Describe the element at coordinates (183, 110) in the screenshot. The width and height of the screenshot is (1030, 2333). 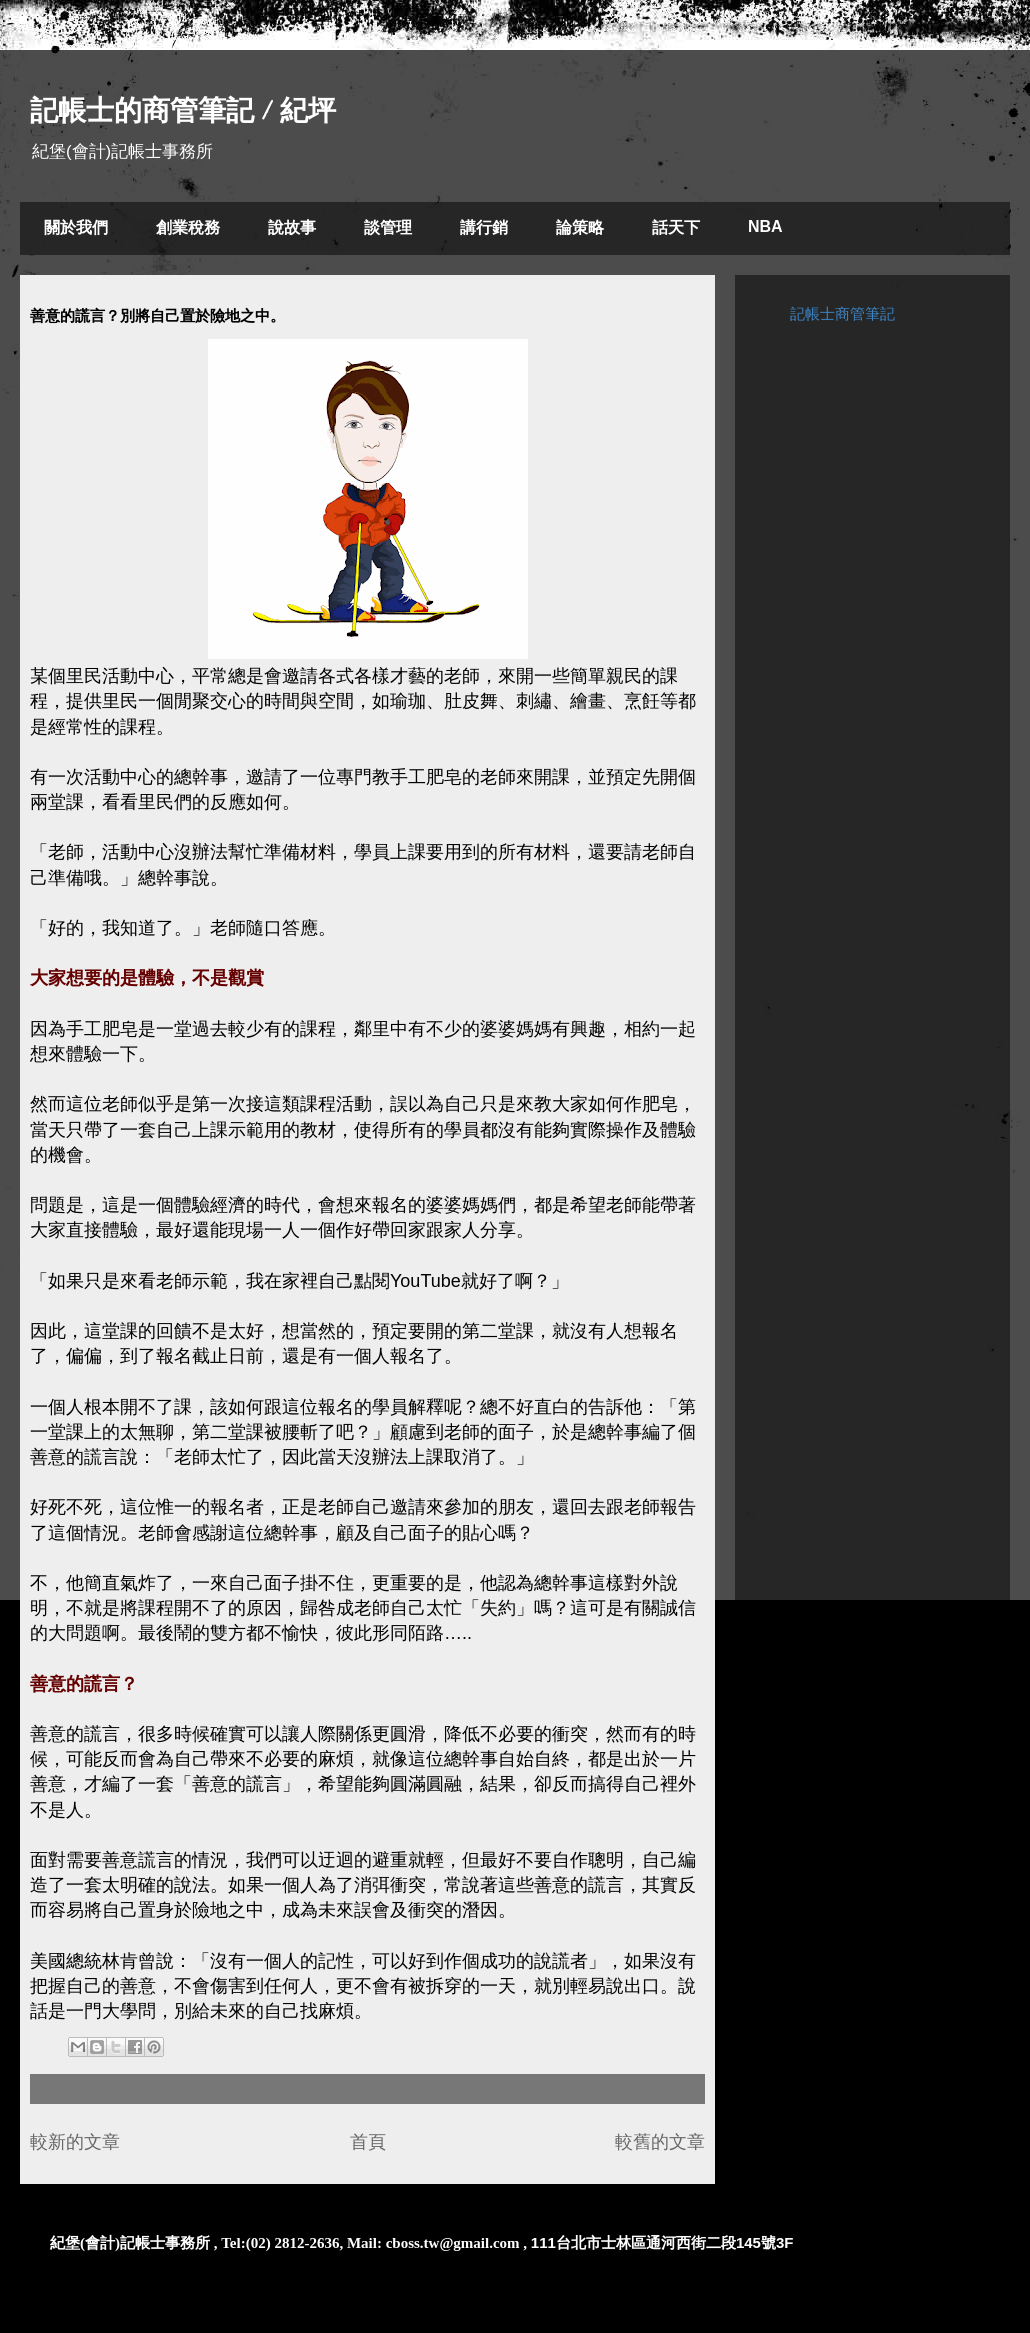
I see `記帳士的商管筆記 / 紀坪` at that location.